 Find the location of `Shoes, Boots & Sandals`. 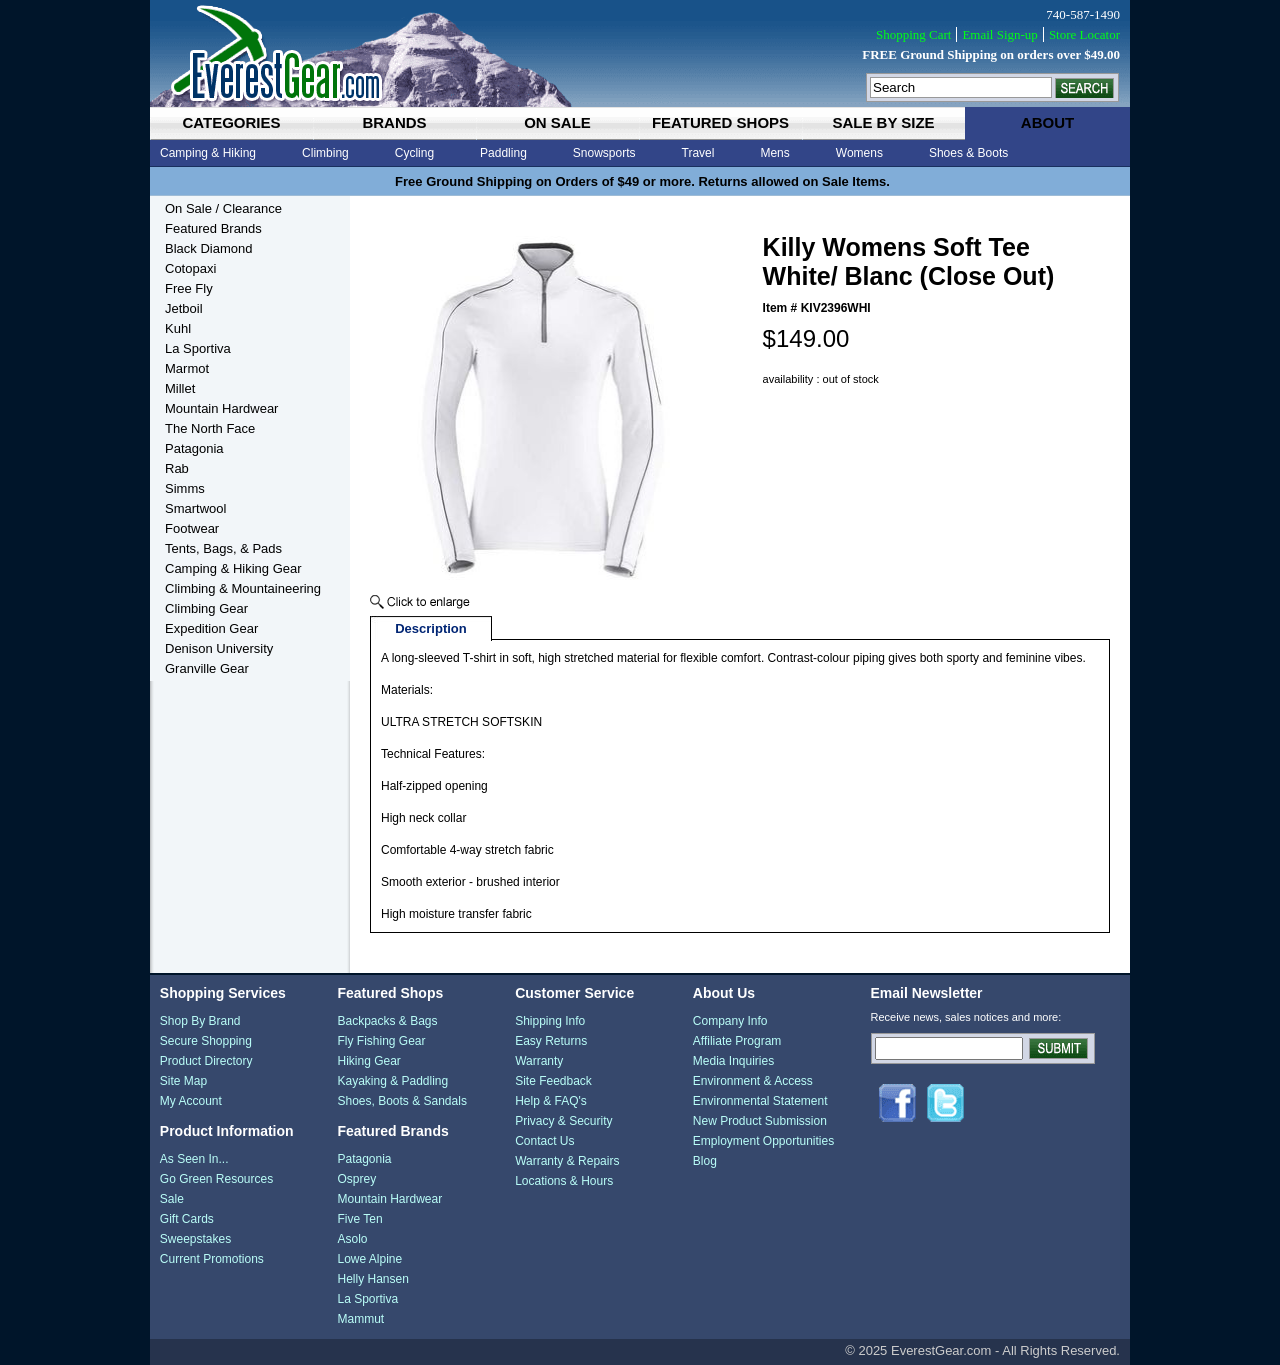

Shoes, Boots & Sandals is located at coordinates (401, 1101).